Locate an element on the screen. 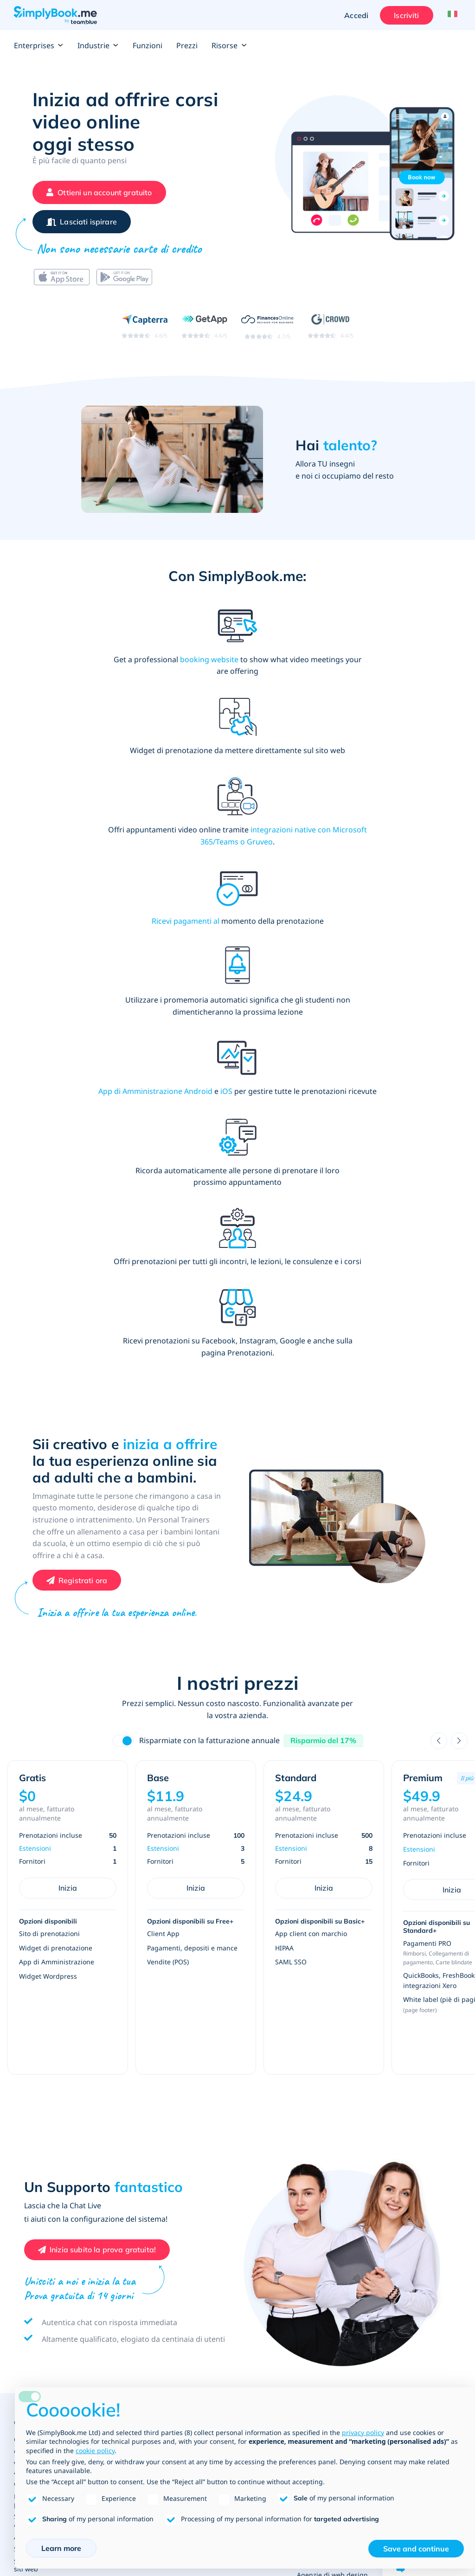 This screenshot has width=475, height=2576. Corsi, eventi e abbonamenti is located at coordinates (58, 1998).